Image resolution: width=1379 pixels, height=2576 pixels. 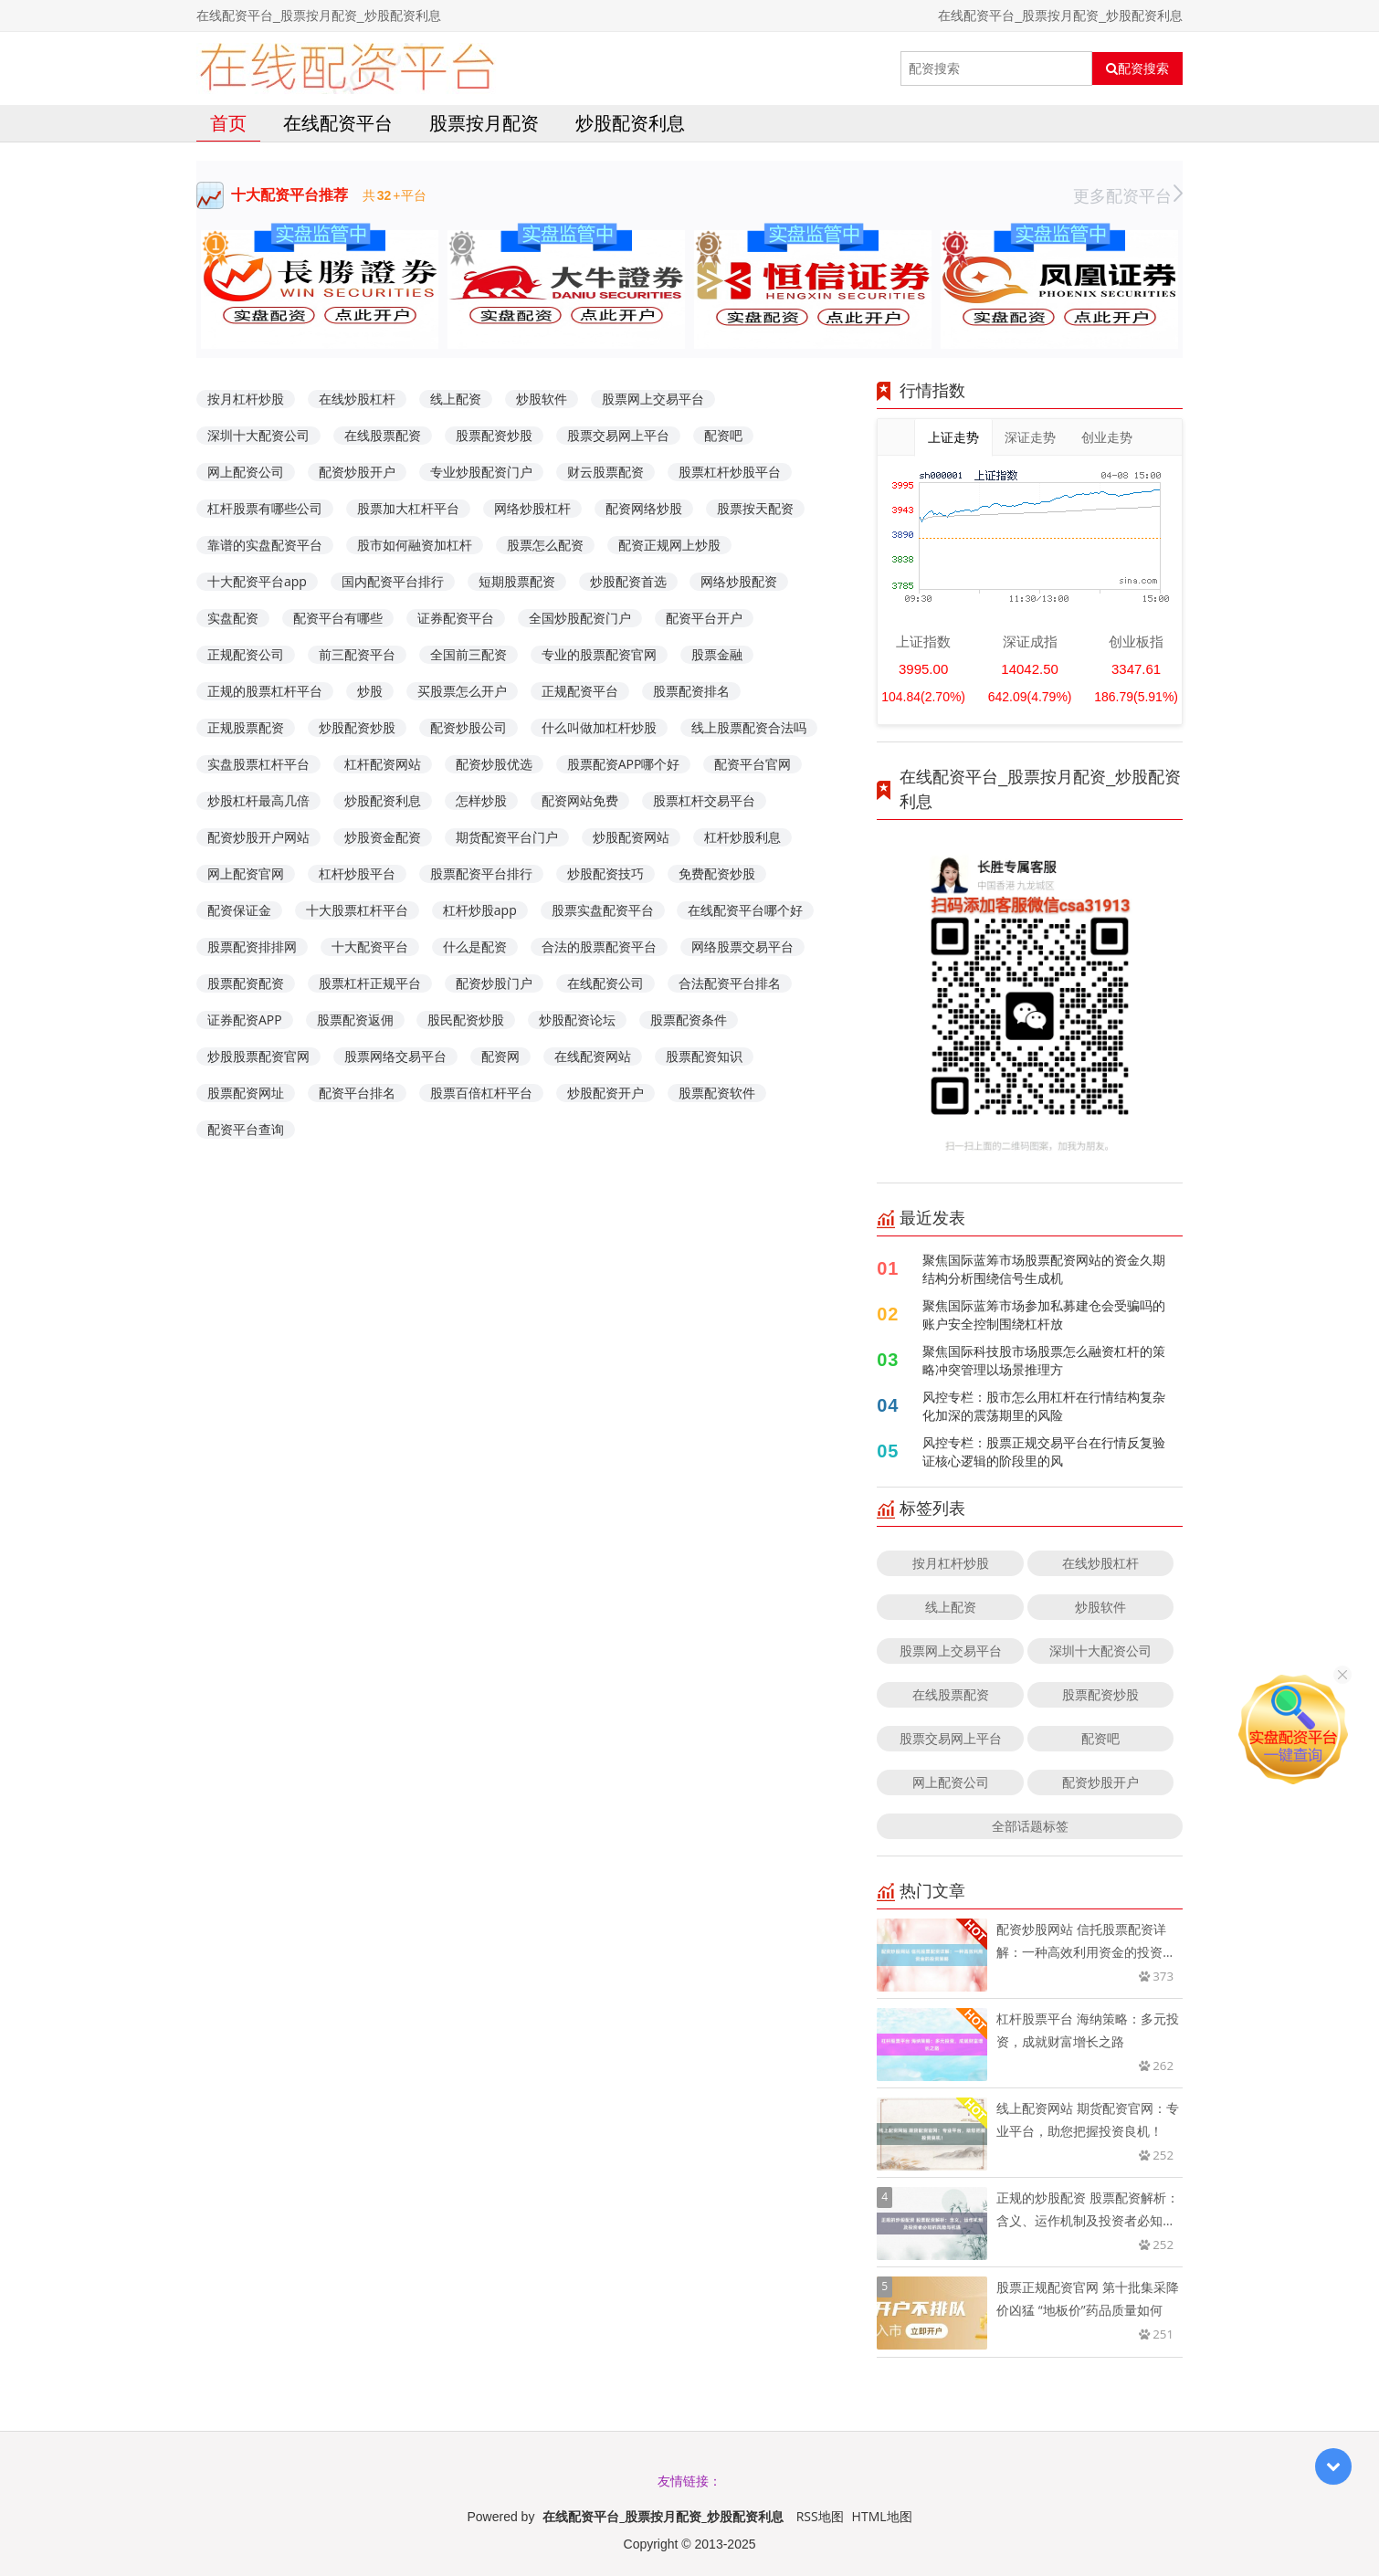 What do you see at coordinates (745, 910) in the screenshot?
I see `在线配资平台哪个好` at bounding box center [745, 910].